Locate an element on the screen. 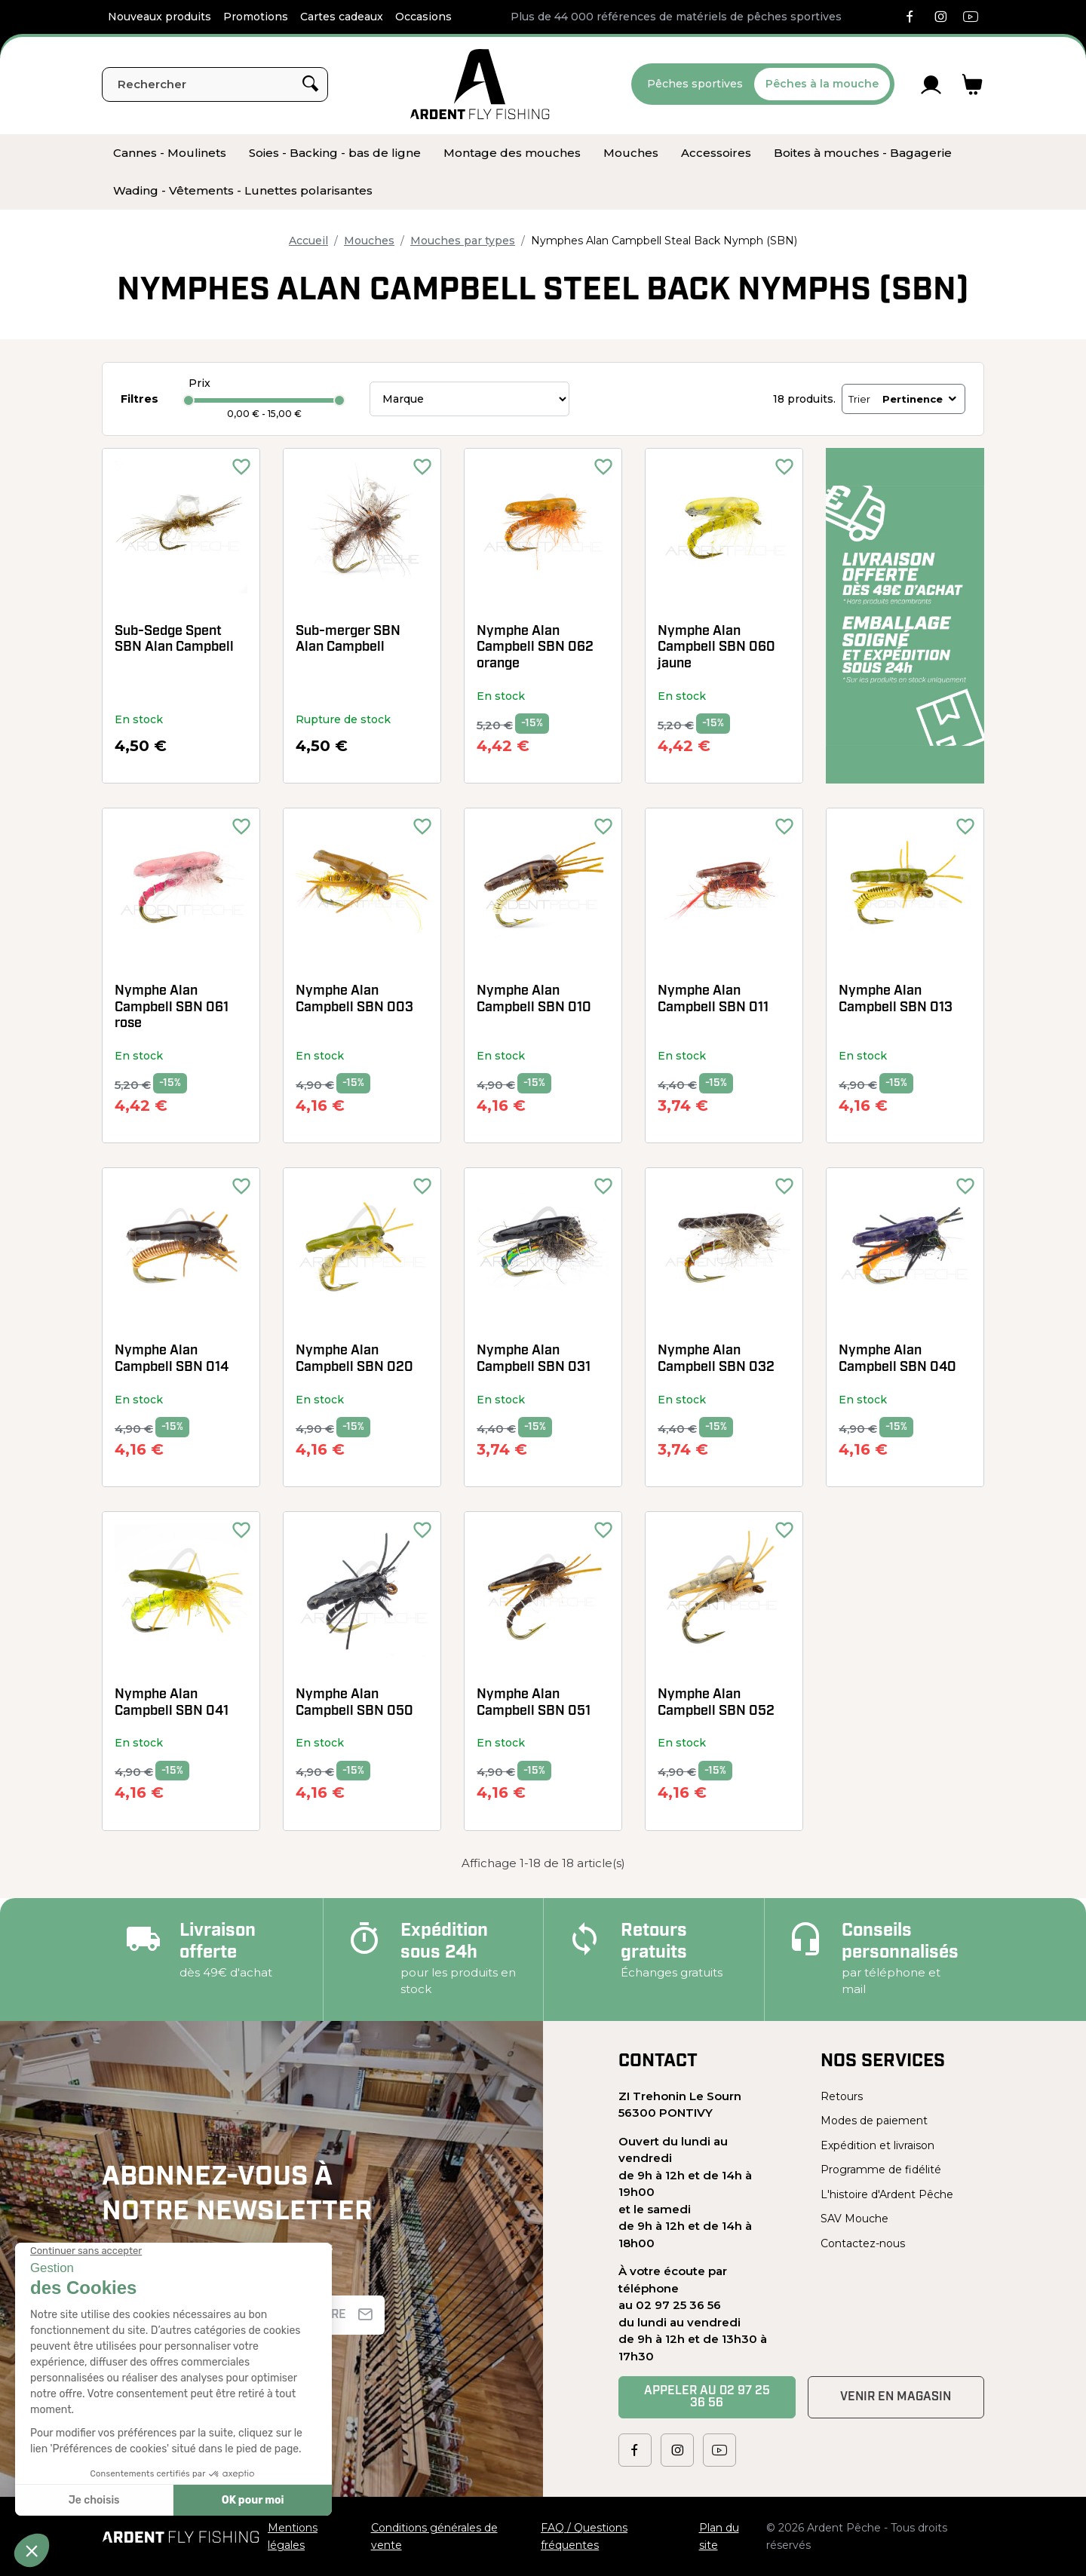 The image size is (1086, 2576). SAV Mouche is located at coordinates (854, 2218).